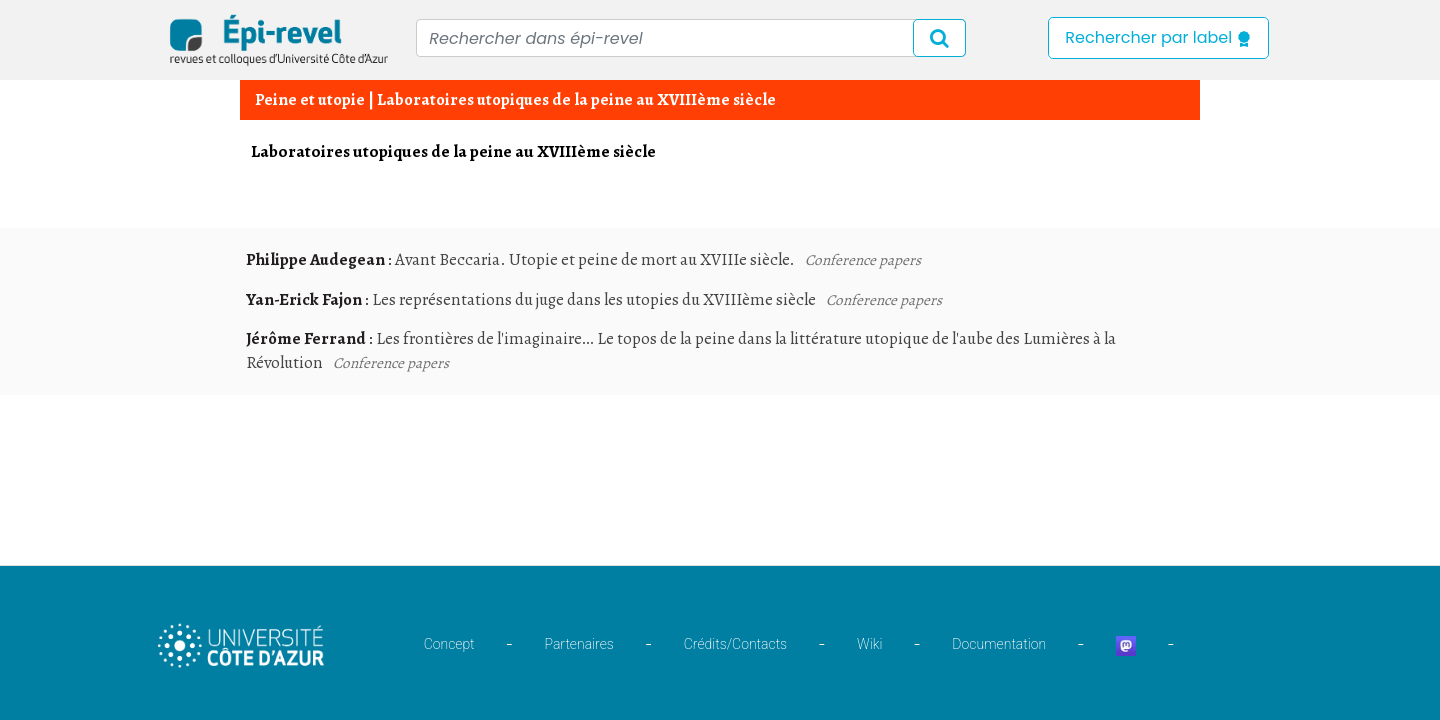 This screenshot has height=720, width=1440. I want to click on Peine et utopie, so click(310, 99).